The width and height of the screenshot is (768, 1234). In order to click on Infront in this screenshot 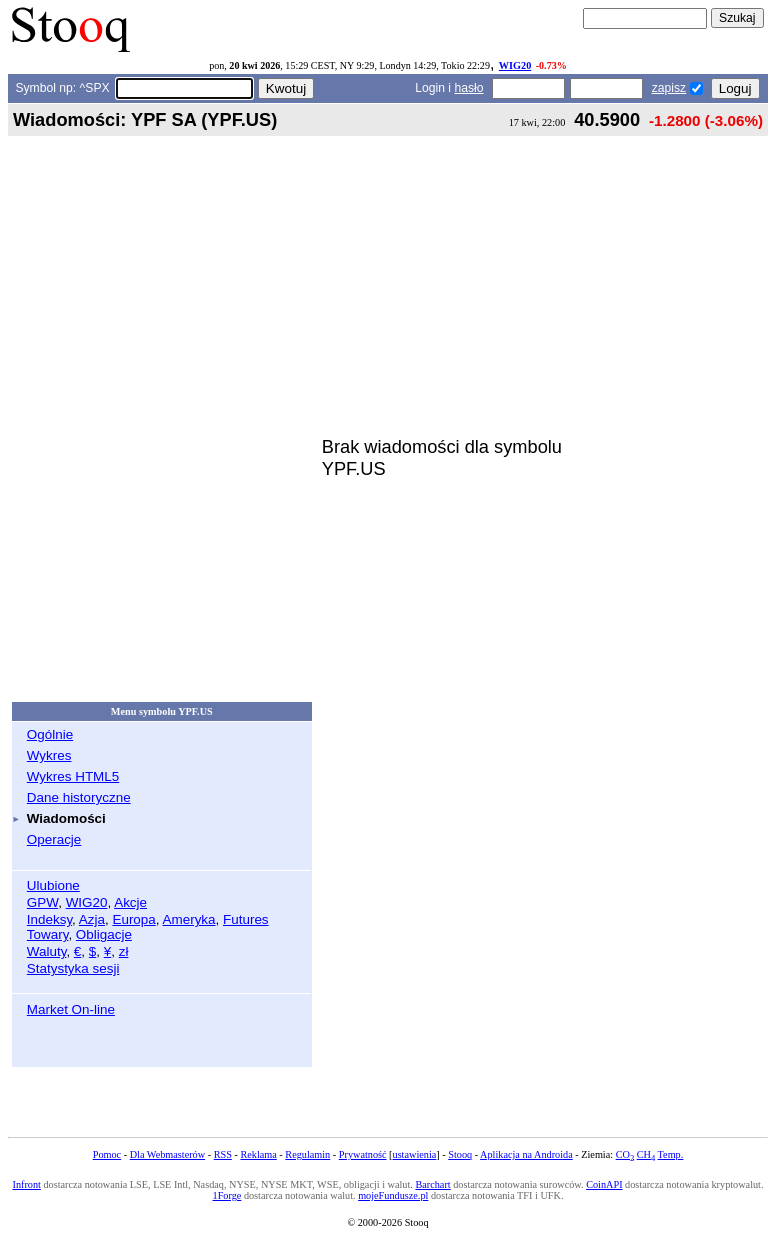, I will do `click(26, 1184)`.